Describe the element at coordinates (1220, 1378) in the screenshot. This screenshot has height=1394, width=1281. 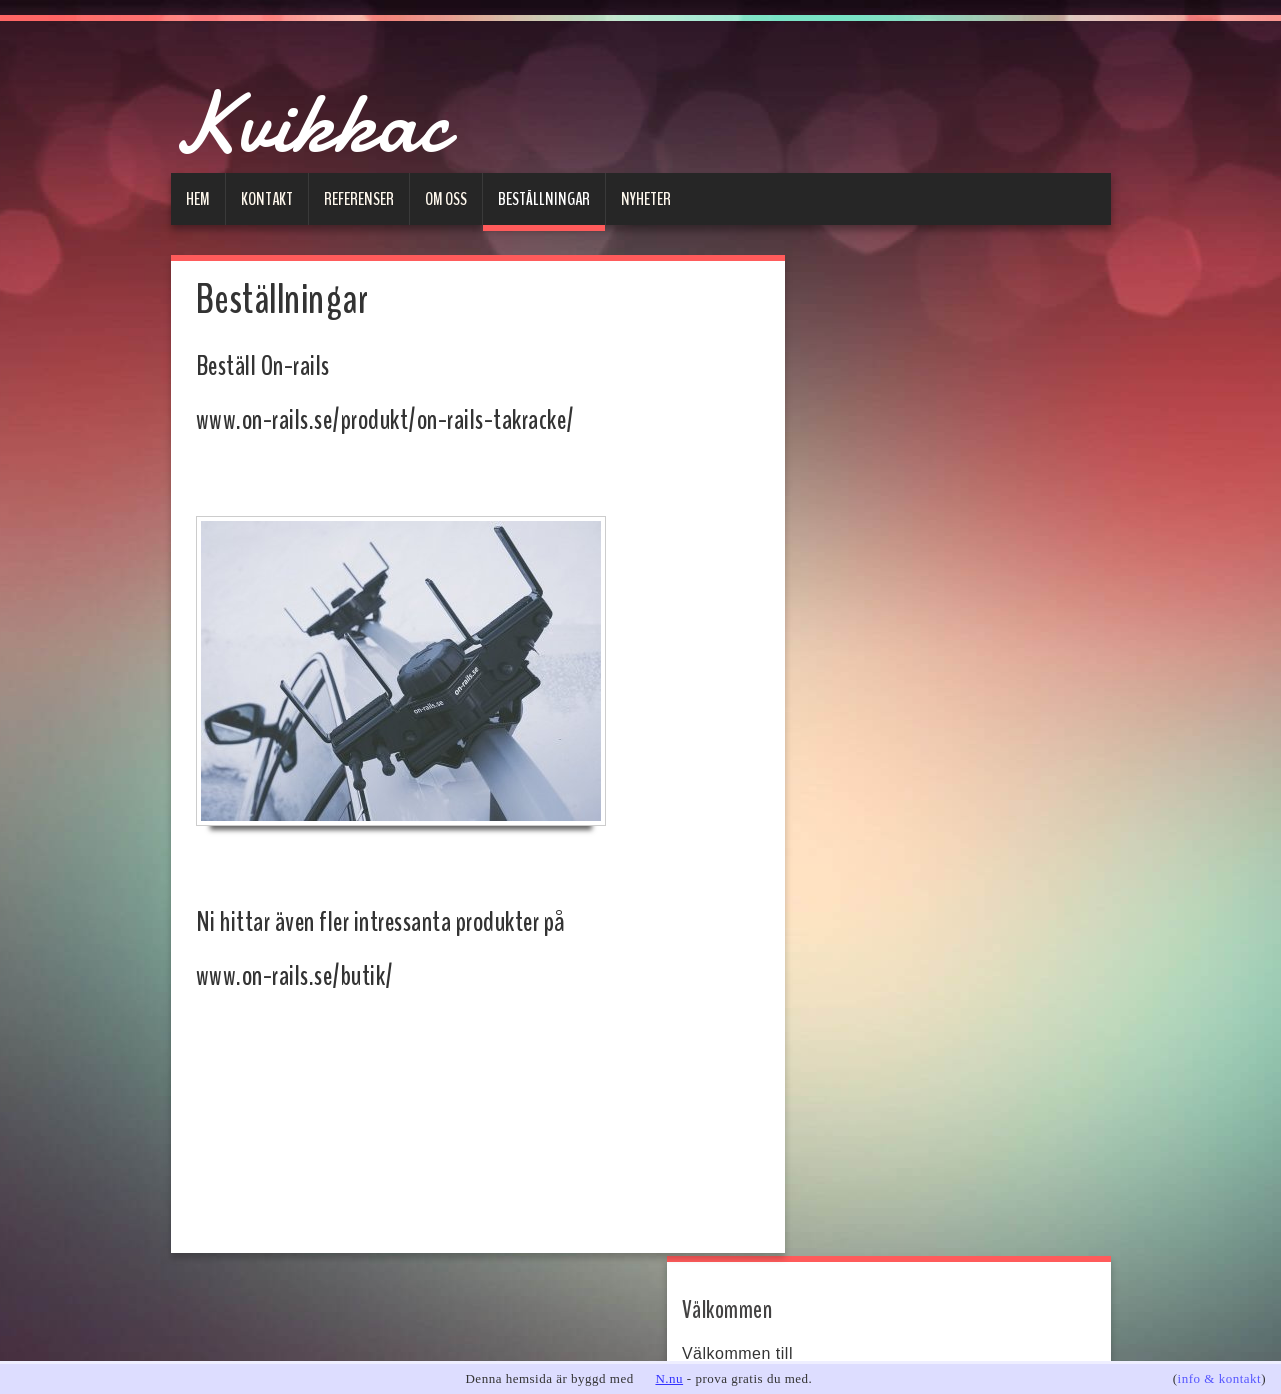
I see `info & kontakt` at that location.